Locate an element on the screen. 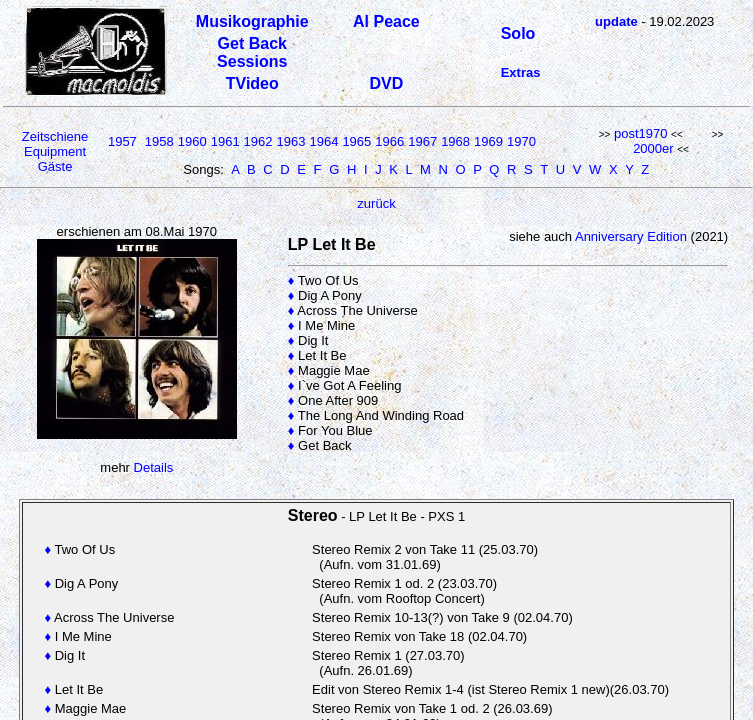 Image resolution: width=753 pixels, height=720 pixels. 1969 is located at coordinates (488, 141).